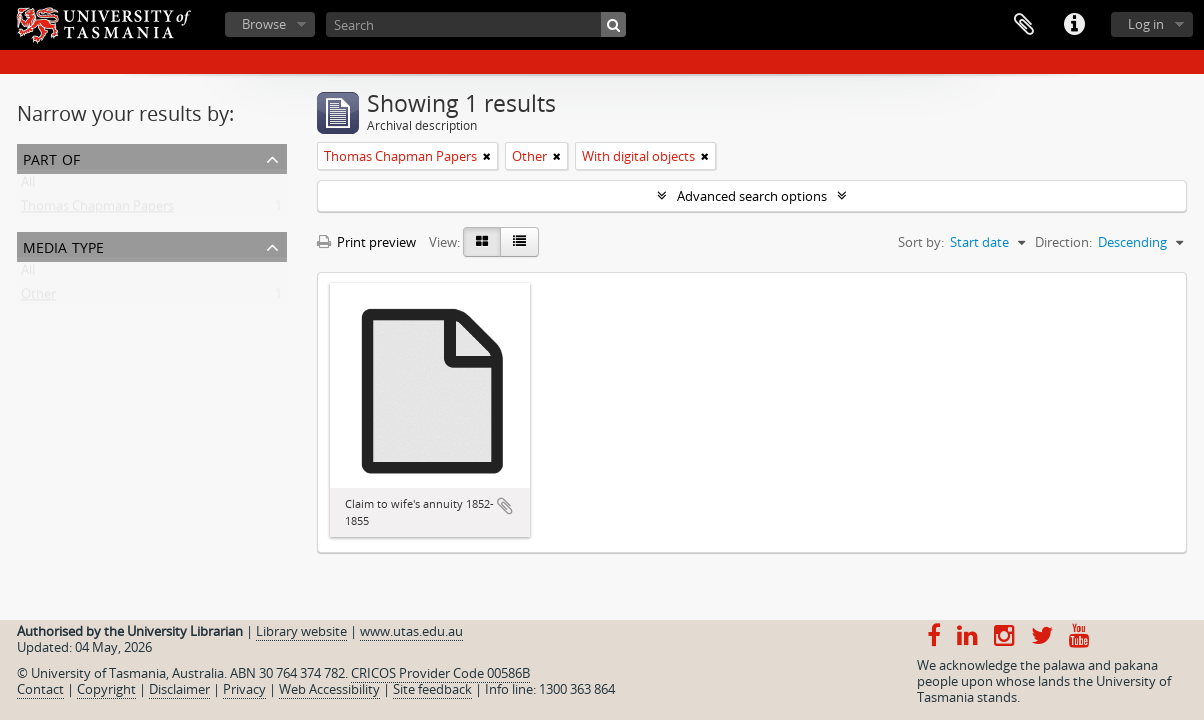 Image resolution: width=1204 pixels, height=720 pixels. I want to click on Web Accessibility, so click(329, 689).